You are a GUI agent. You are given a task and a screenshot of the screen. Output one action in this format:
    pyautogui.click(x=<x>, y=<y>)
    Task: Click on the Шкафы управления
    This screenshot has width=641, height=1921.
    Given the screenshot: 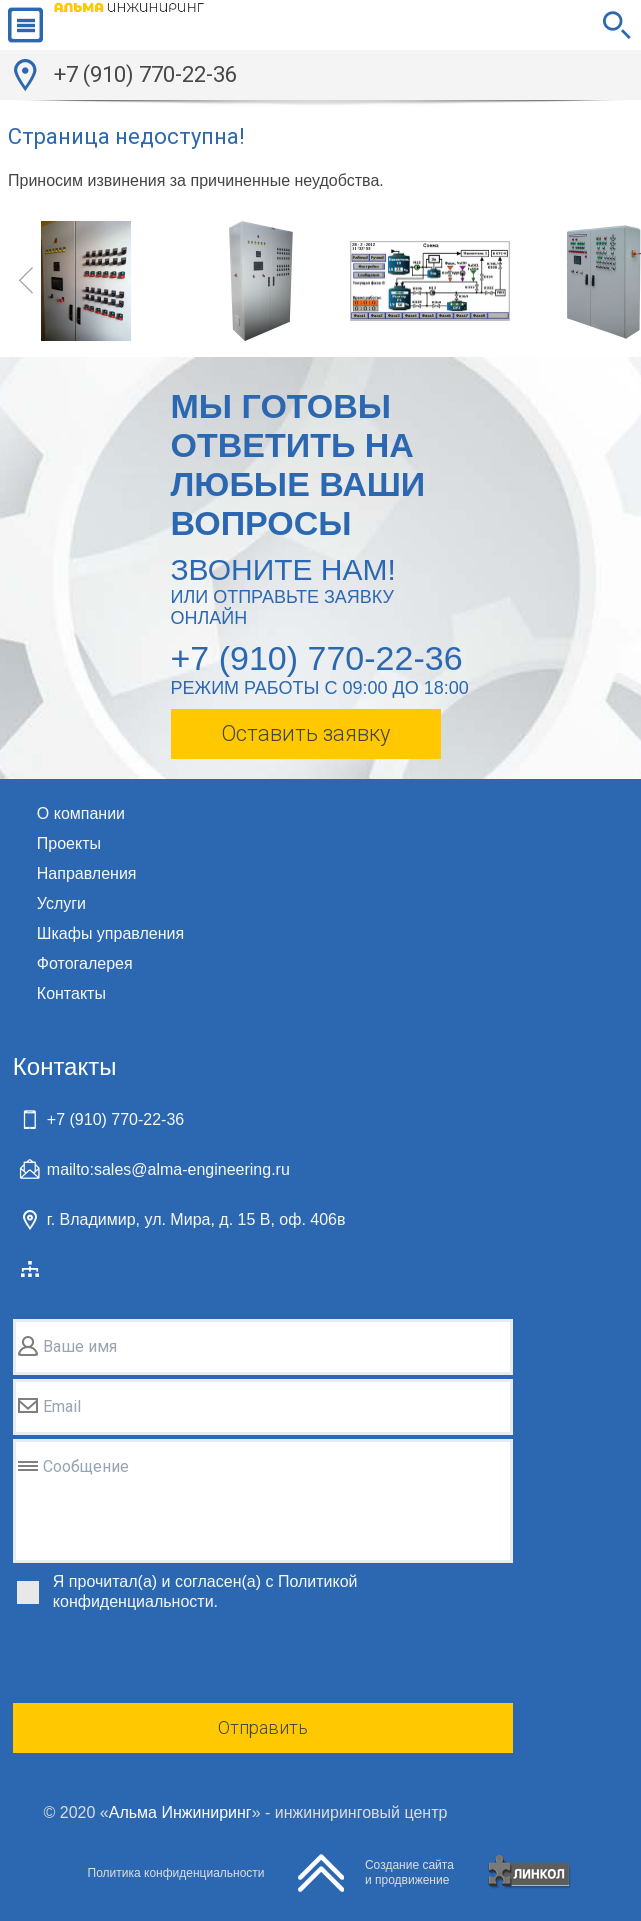 What is the action you would take?
    pyautogui.click(x=110, y=933)
    